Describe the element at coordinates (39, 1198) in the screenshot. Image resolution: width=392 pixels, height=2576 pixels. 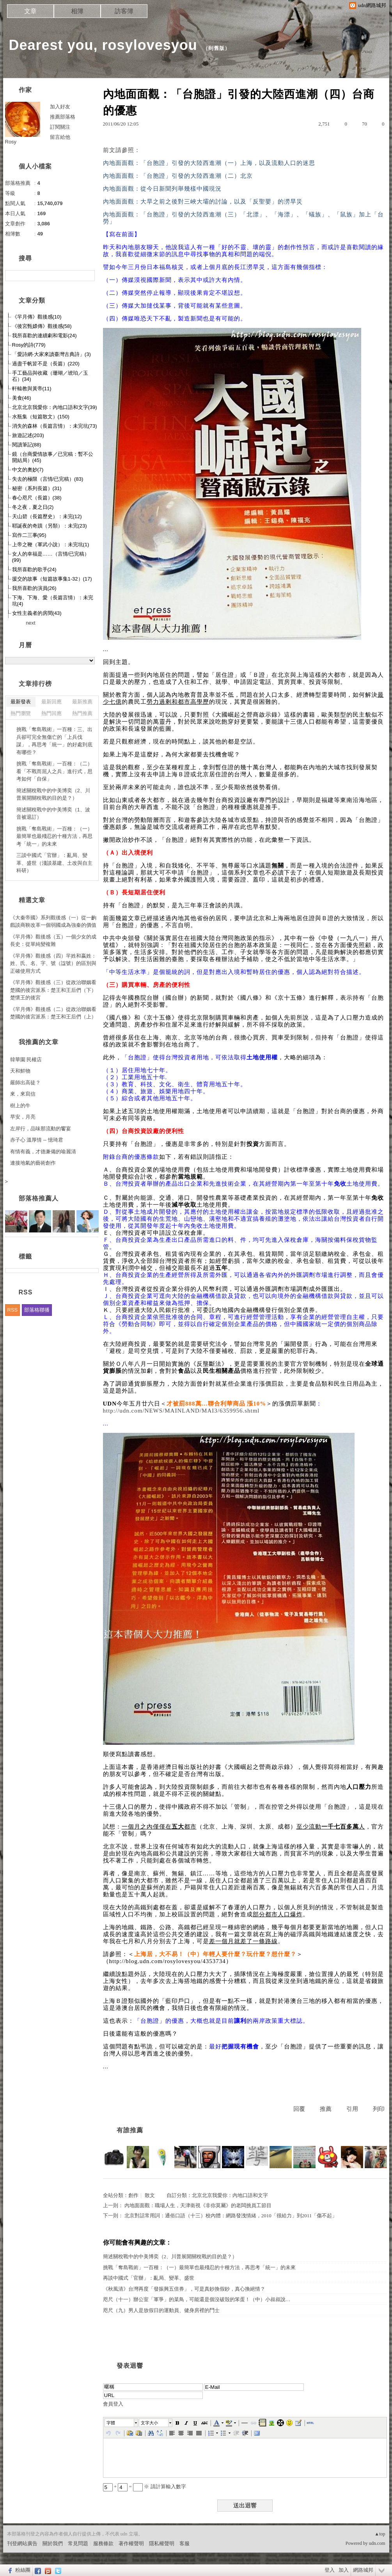
I see `部落格推薦人` at that location.